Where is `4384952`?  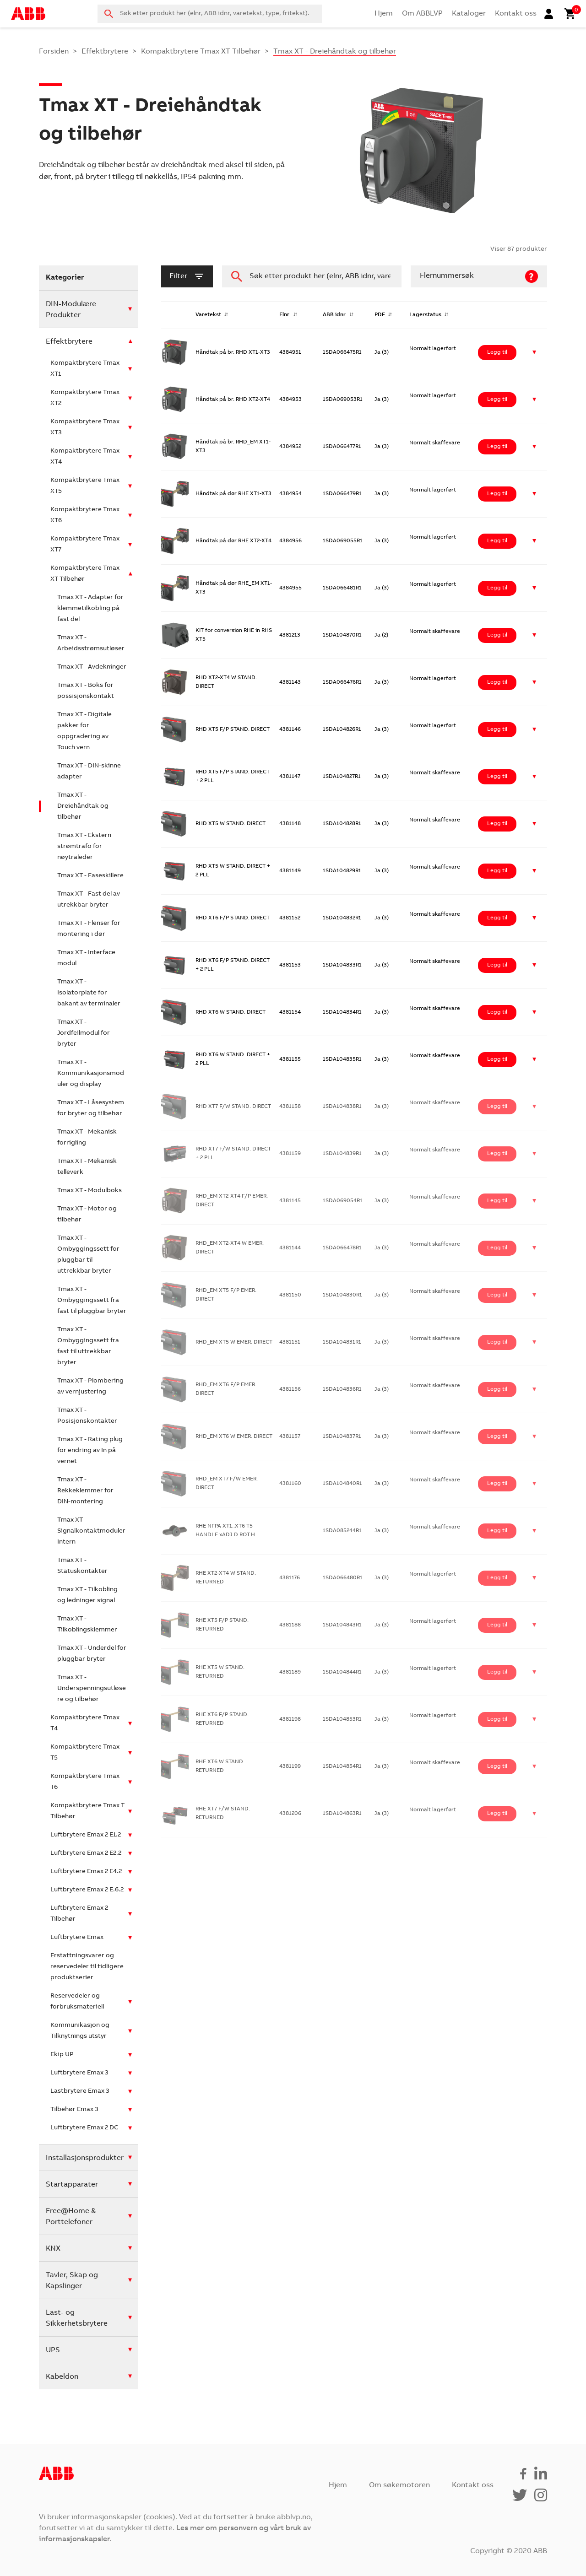 4384952 is located at coordinates (290, 446).